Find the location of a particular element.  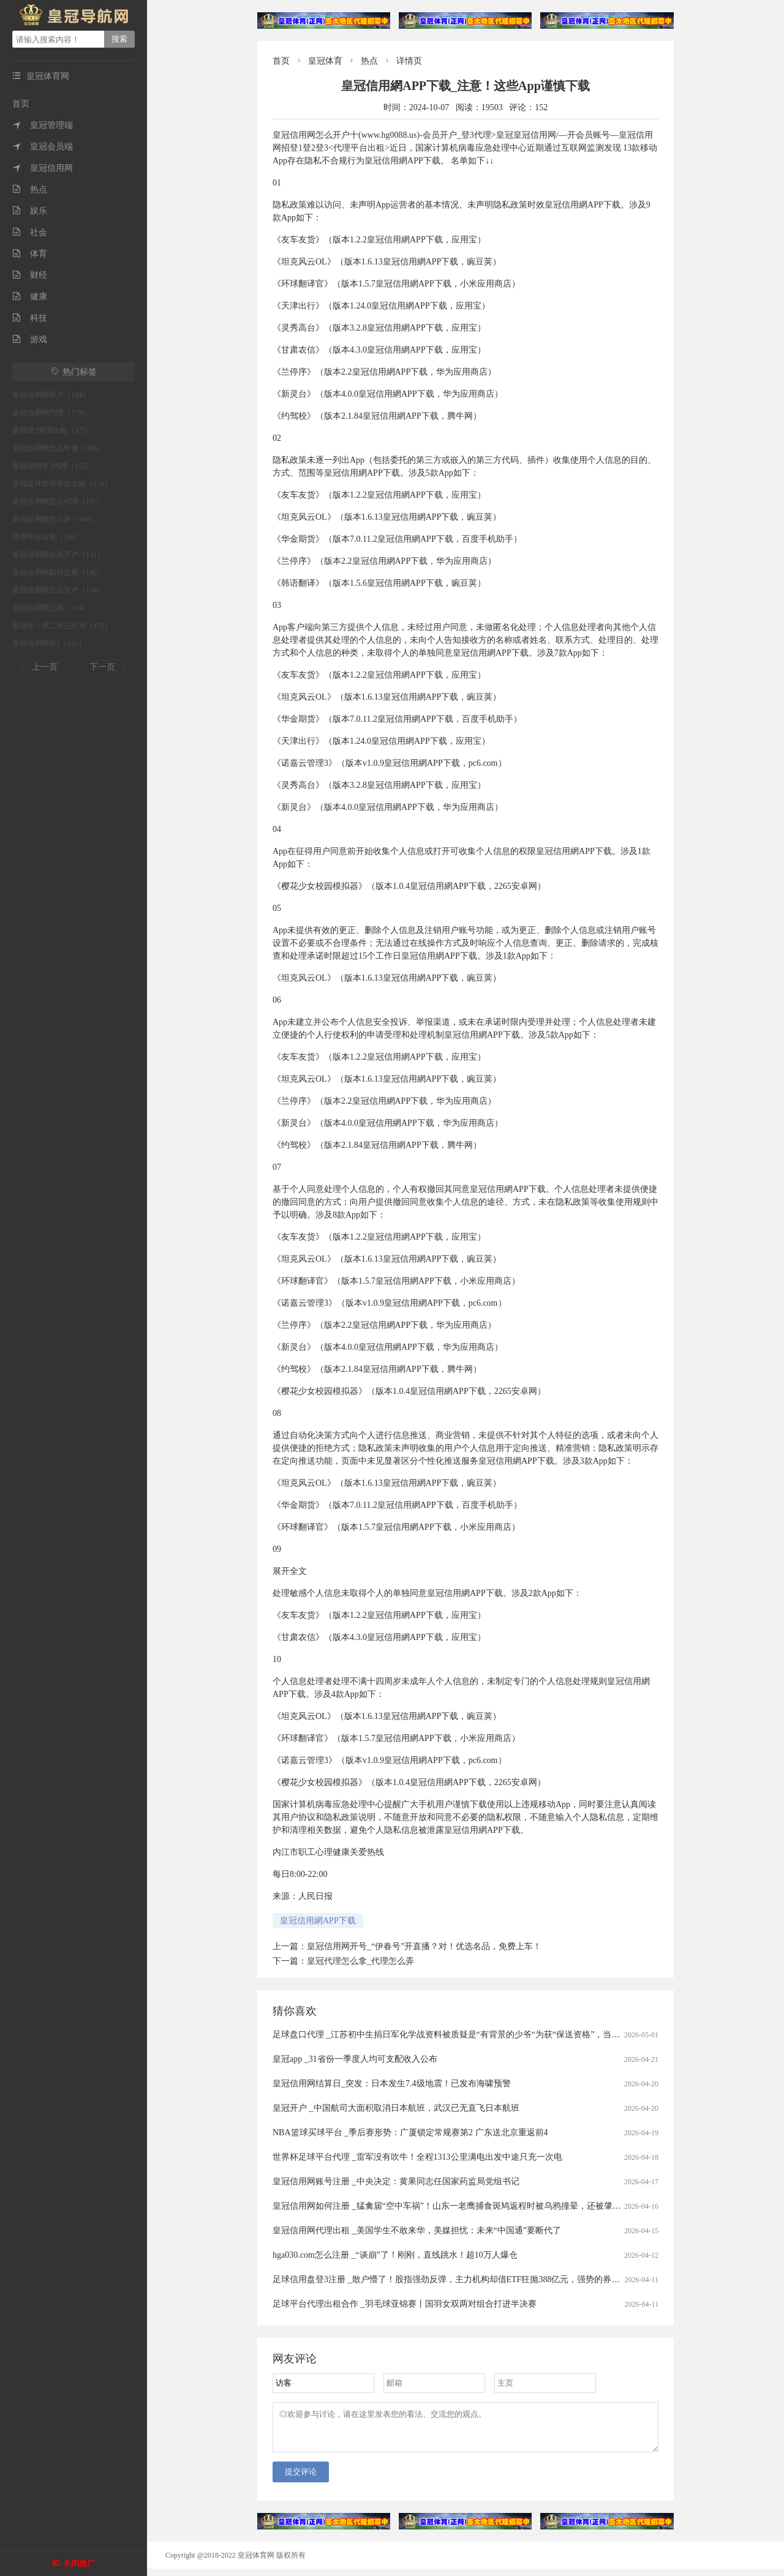

足球信用盘登3注册 _散户懵了！股指强劲反弹，主力机构却借ETF狂抛388亿元，强势的券商、芯片板块也被疯狂甩卖 is located at coordinates (493, 2279).